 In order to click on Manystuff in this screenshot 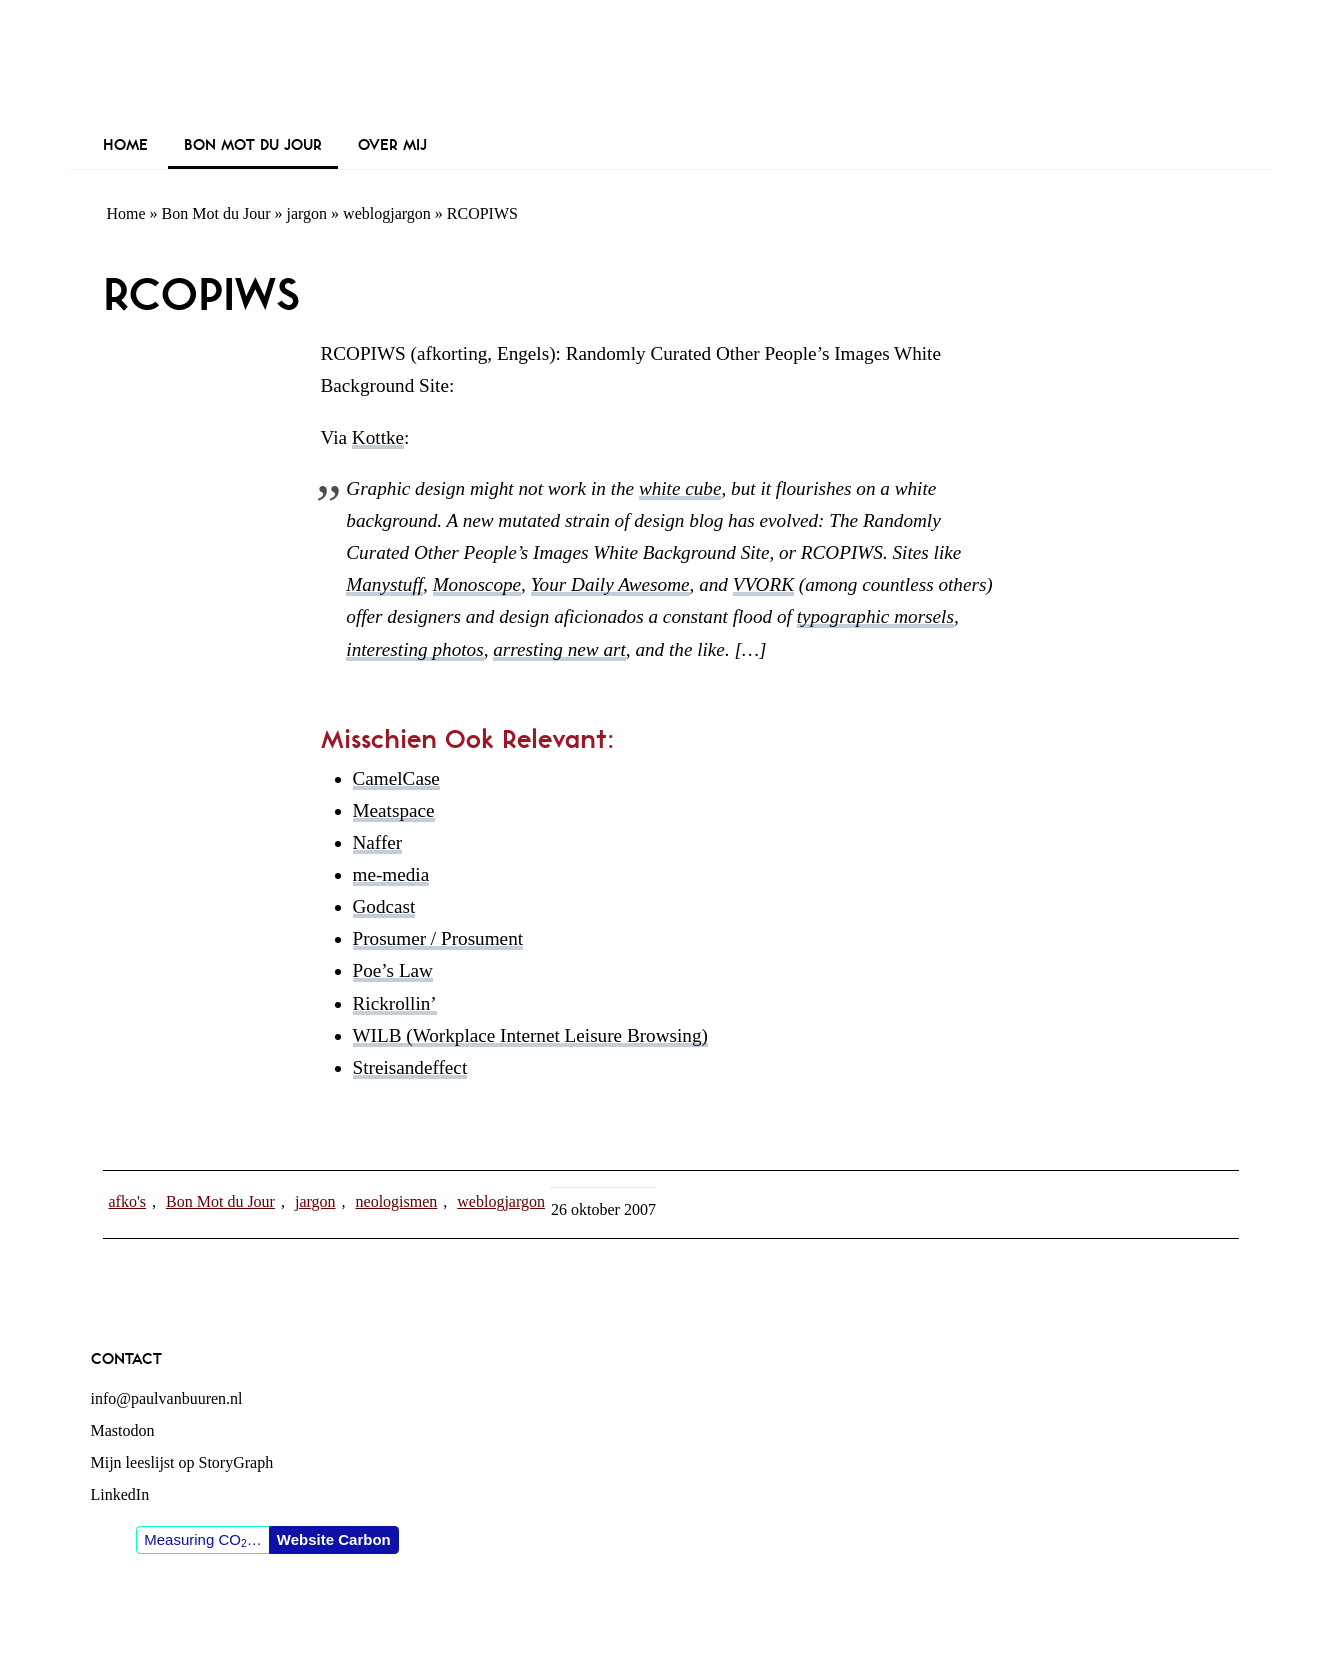, I will do `click(384, 584)`.